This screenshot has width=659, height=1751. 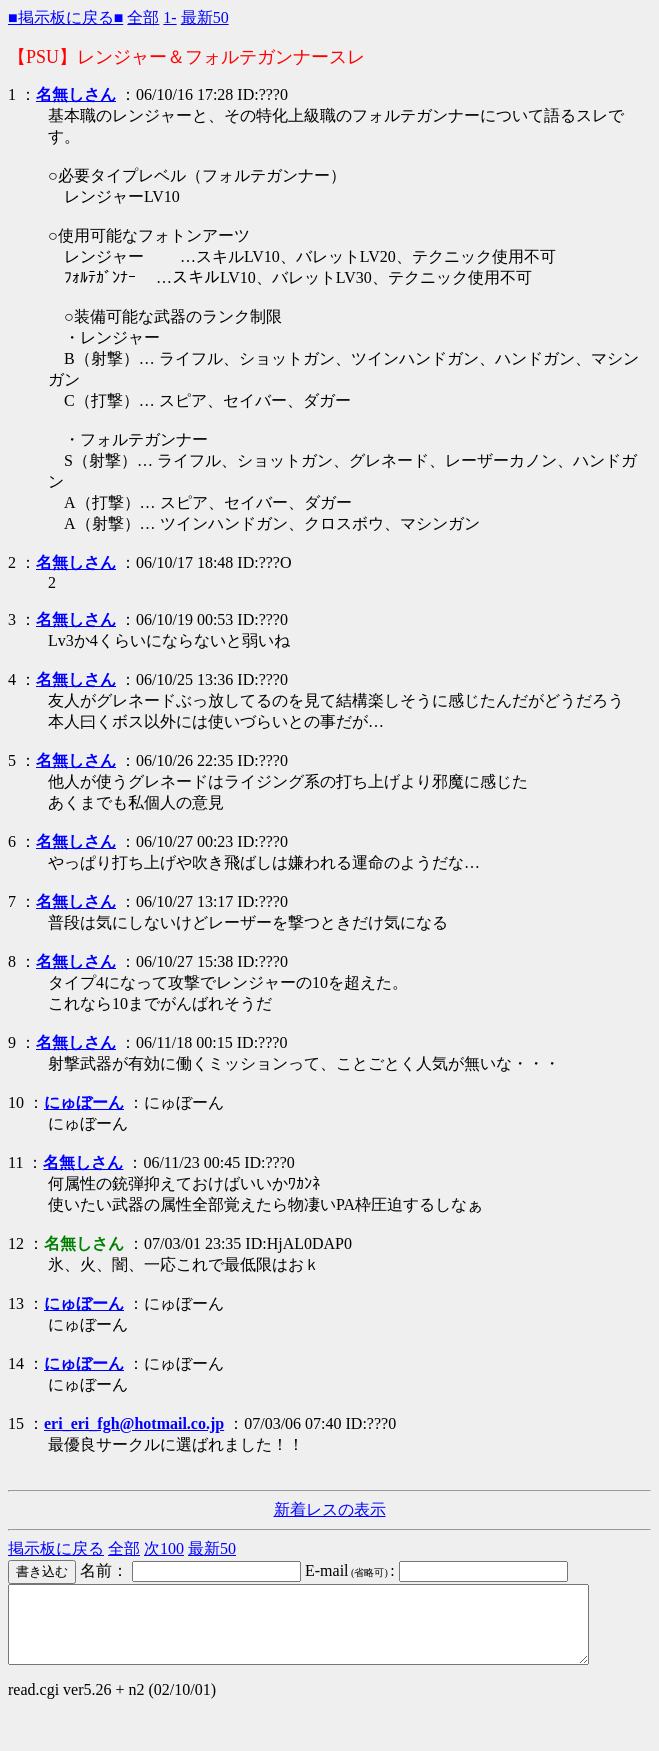 I want to click on 掲示板に戻る, so click(x=56, y=1548).